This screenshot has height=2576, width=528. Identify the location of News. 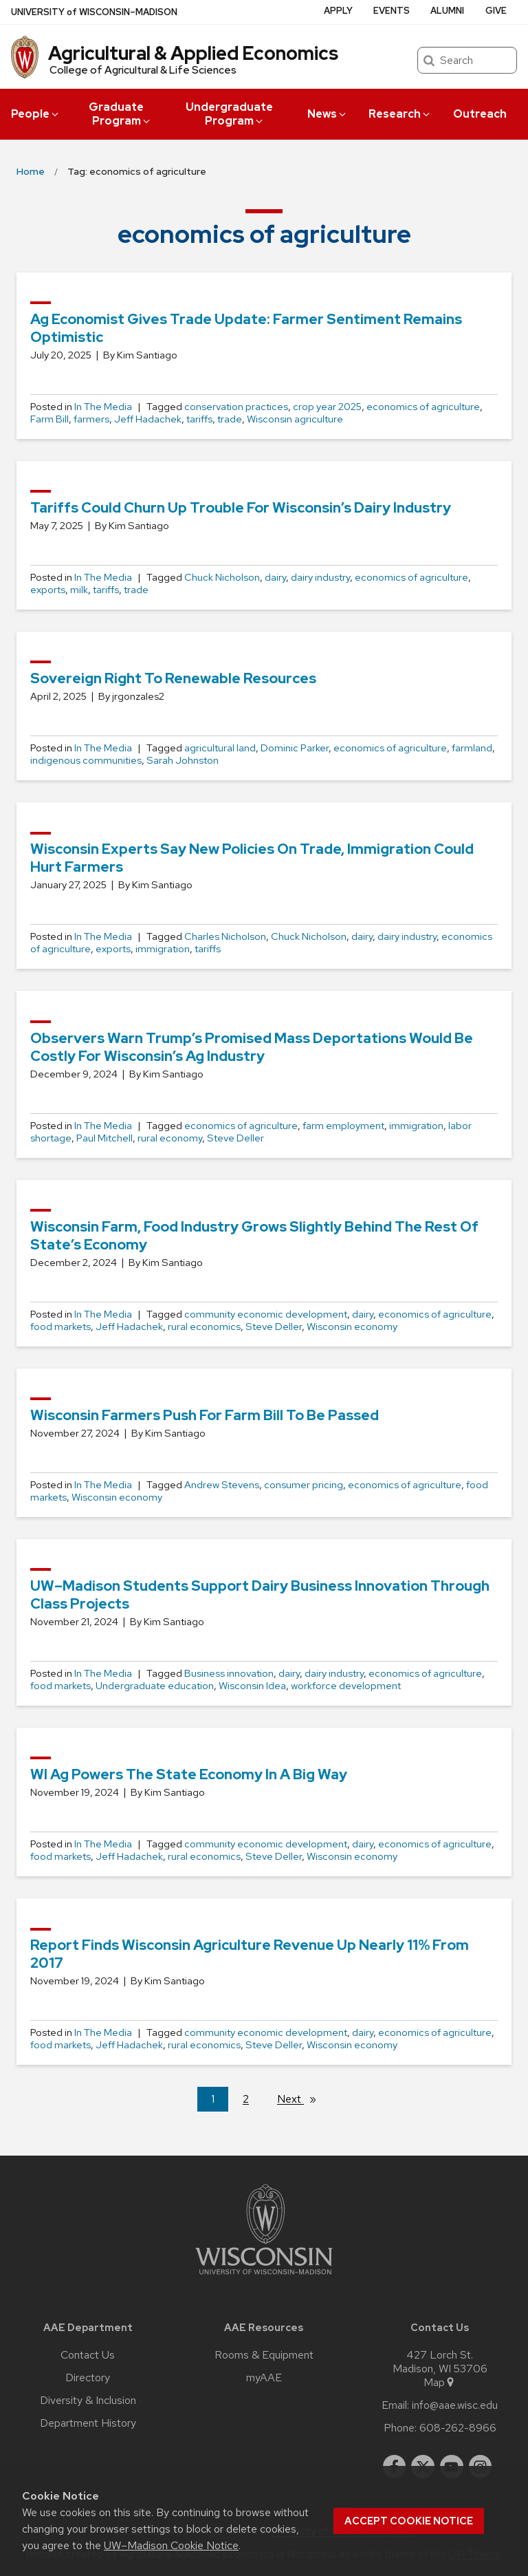
(327, 114).